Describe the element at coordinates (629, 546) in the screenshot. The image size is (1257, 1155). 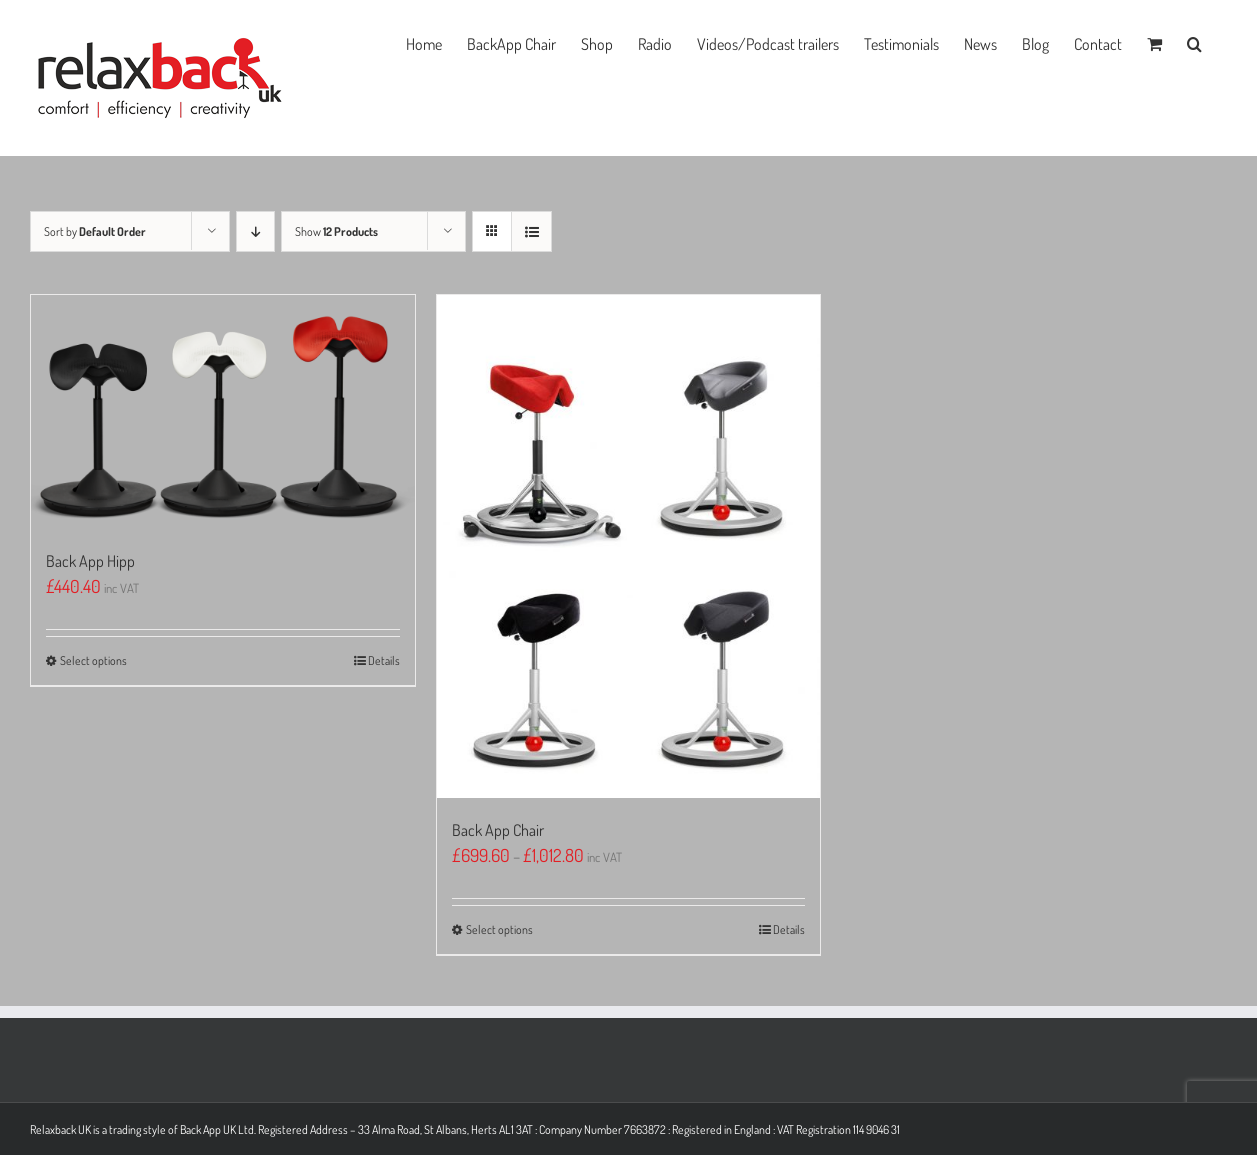
I see `[Back App Chair]` at that location.